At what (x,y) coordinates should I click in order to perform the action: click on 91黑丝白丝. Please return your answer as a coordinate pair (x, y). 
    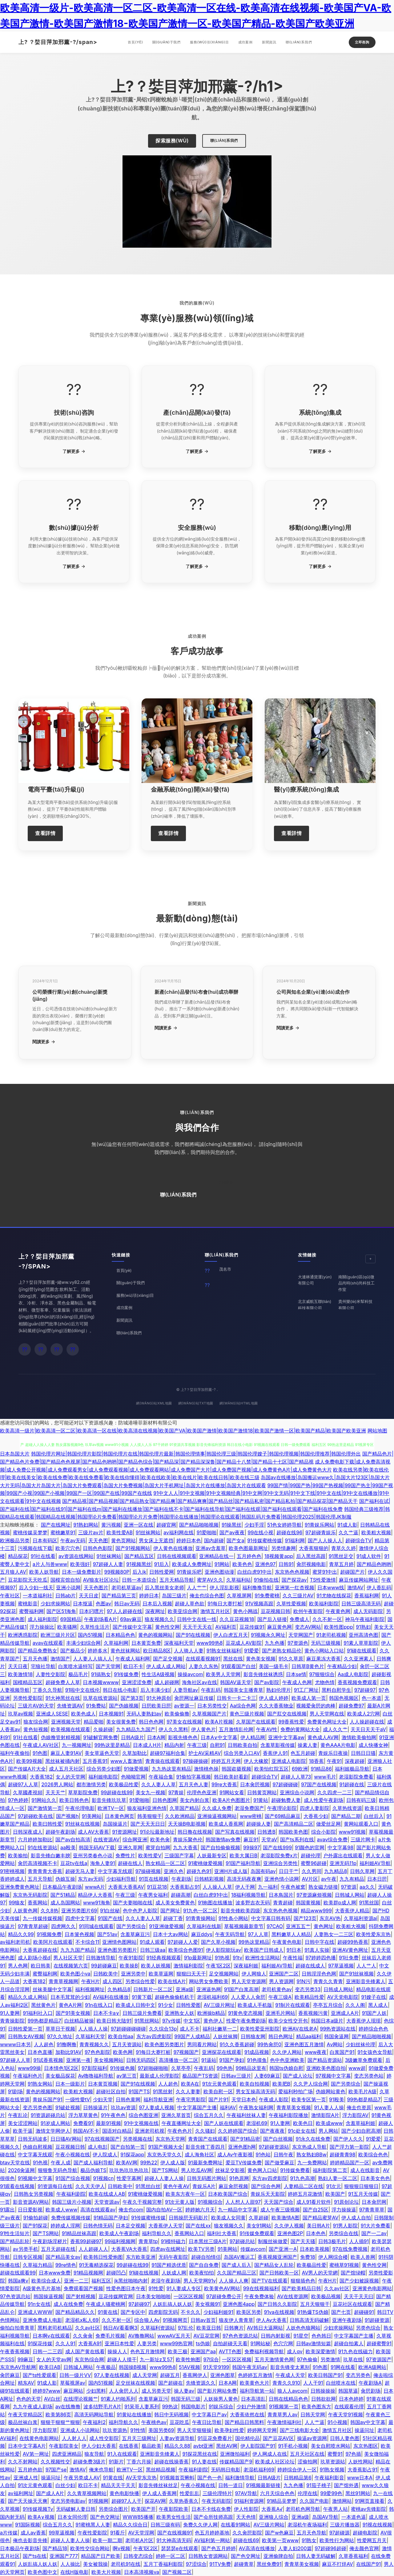
    Looking at the image, I should click on (147, 2186).